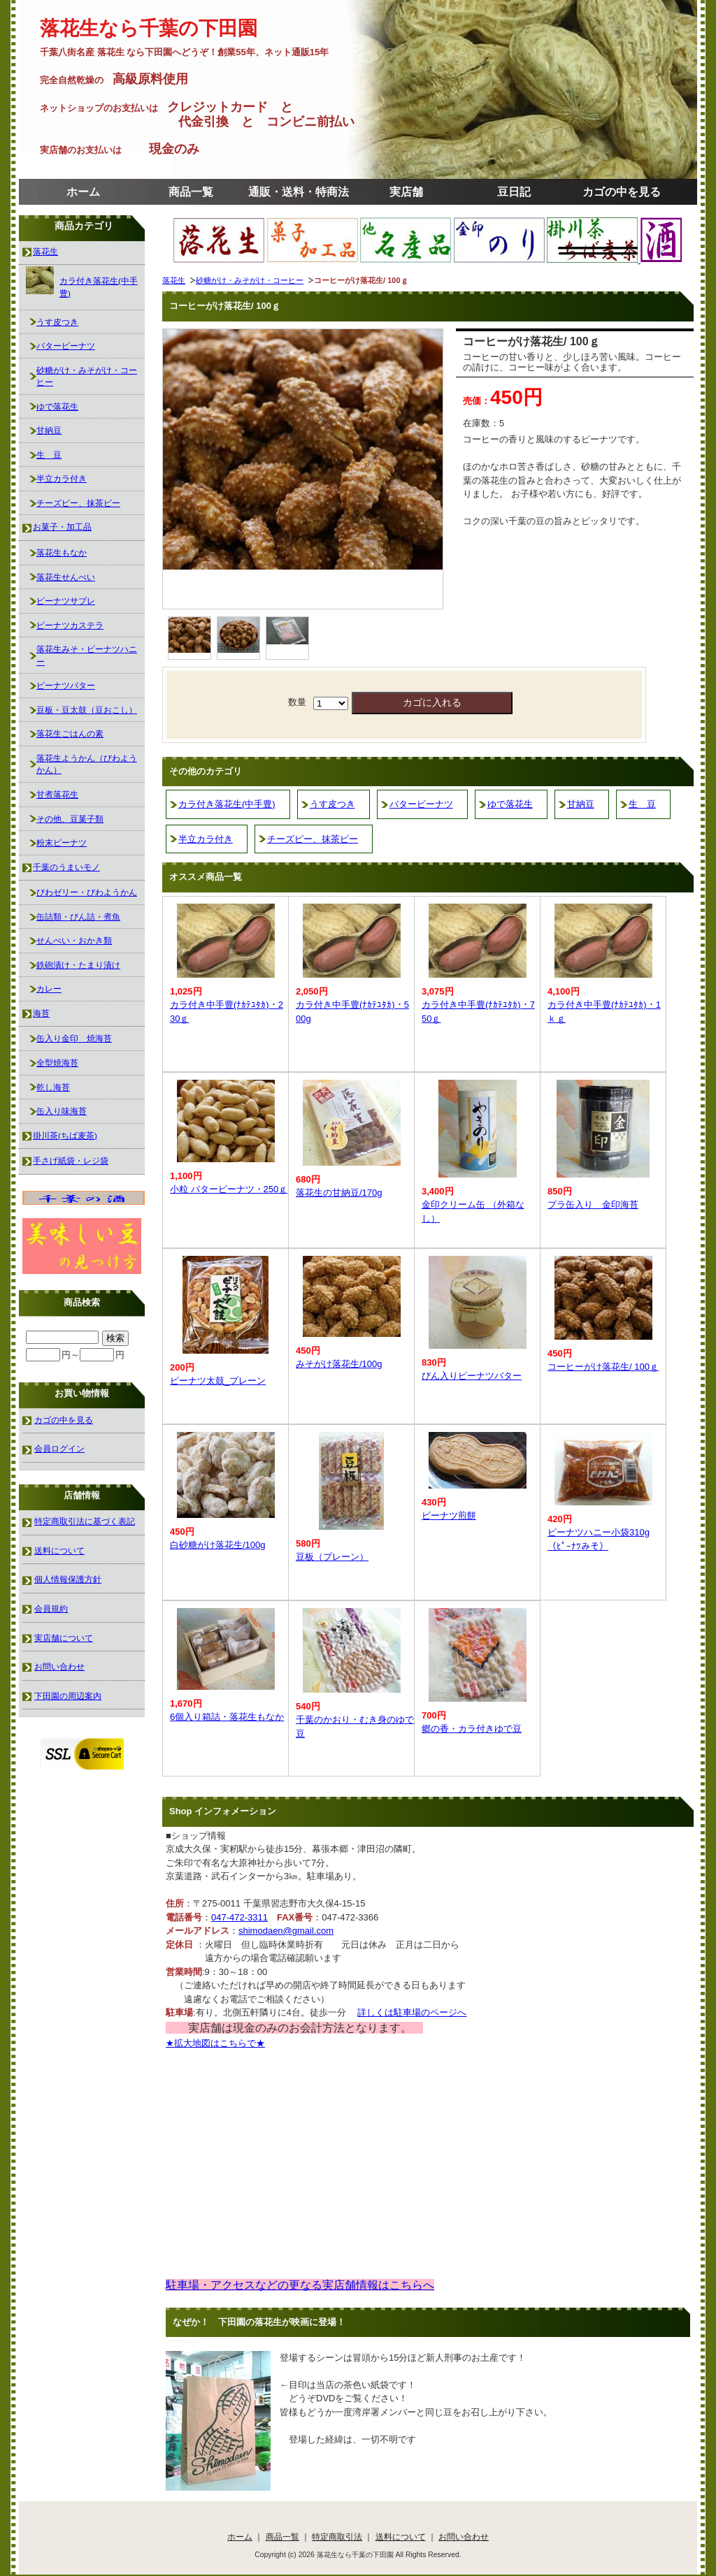  Describe the element at coordinates (621, 192) in the screenshot. I see `カゴの中を見る` at that location.